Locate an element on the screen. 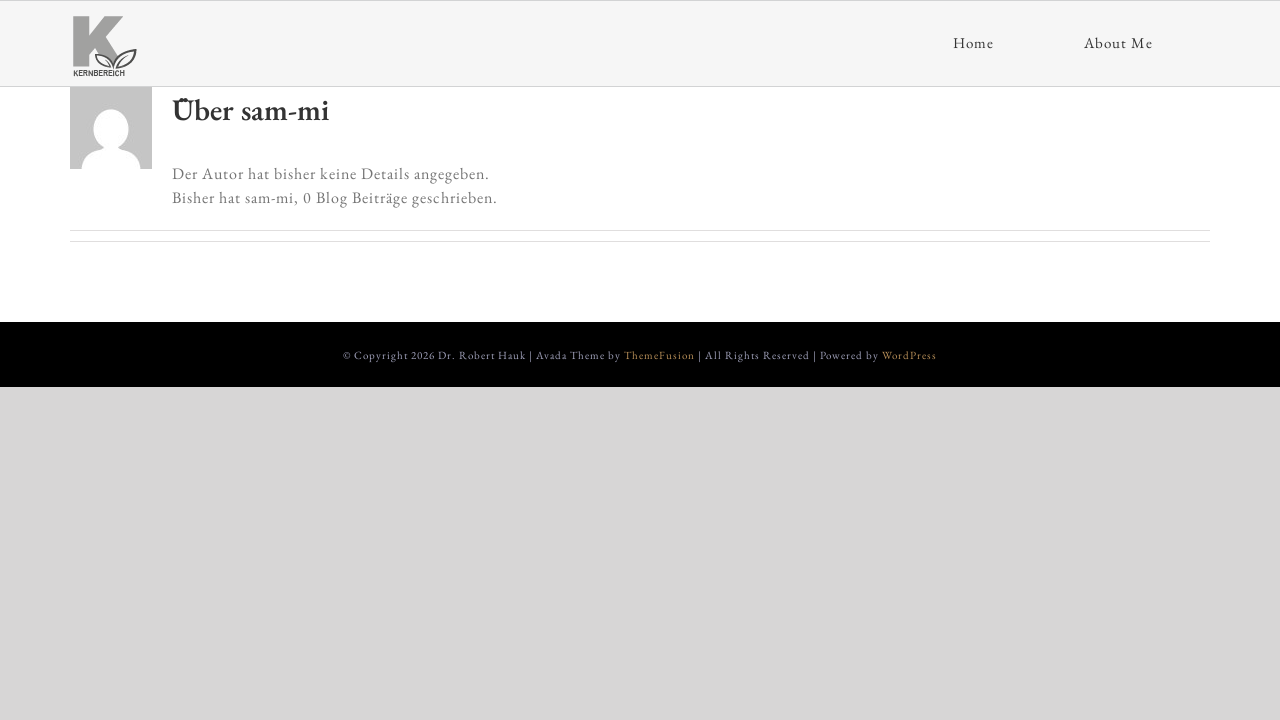  WordPress is located at coordinates (909, 355).